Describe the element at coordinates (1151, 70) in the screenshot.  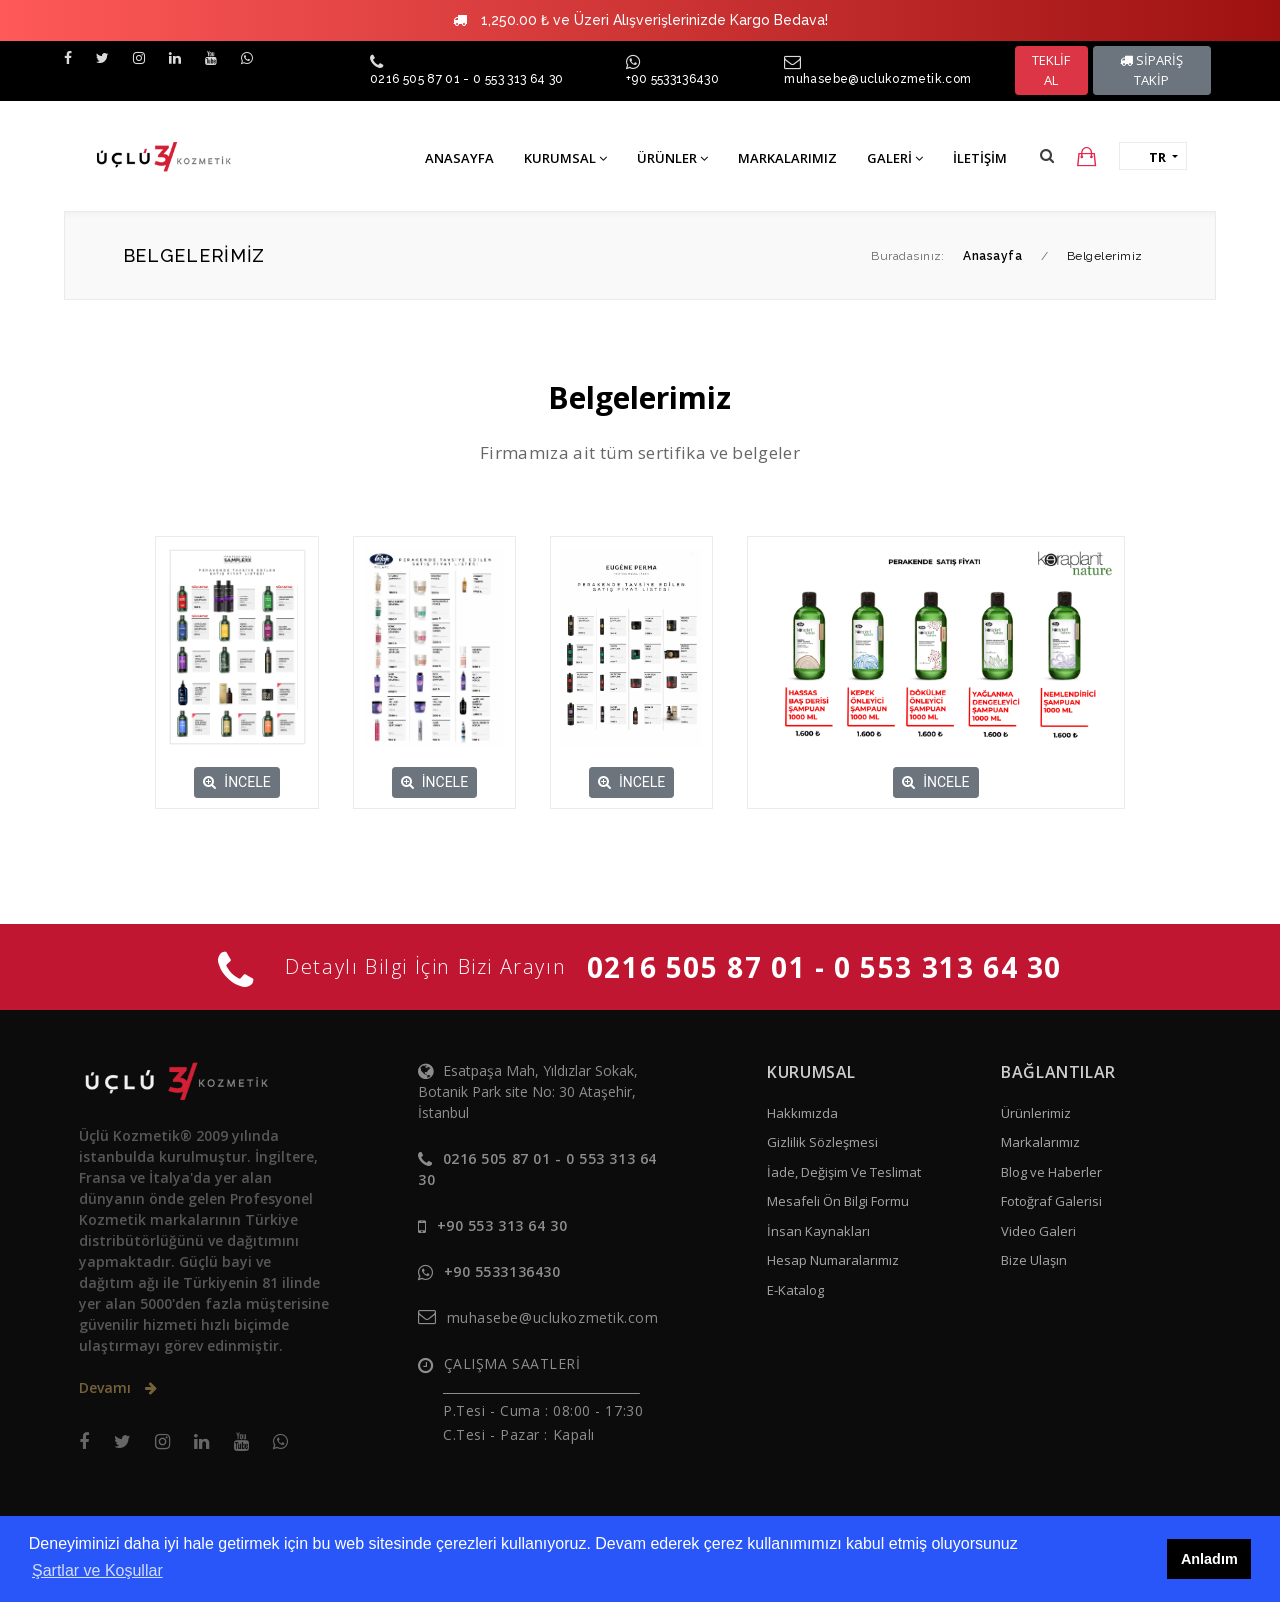
I see `SİPARİŞ TAKİP` at that location.